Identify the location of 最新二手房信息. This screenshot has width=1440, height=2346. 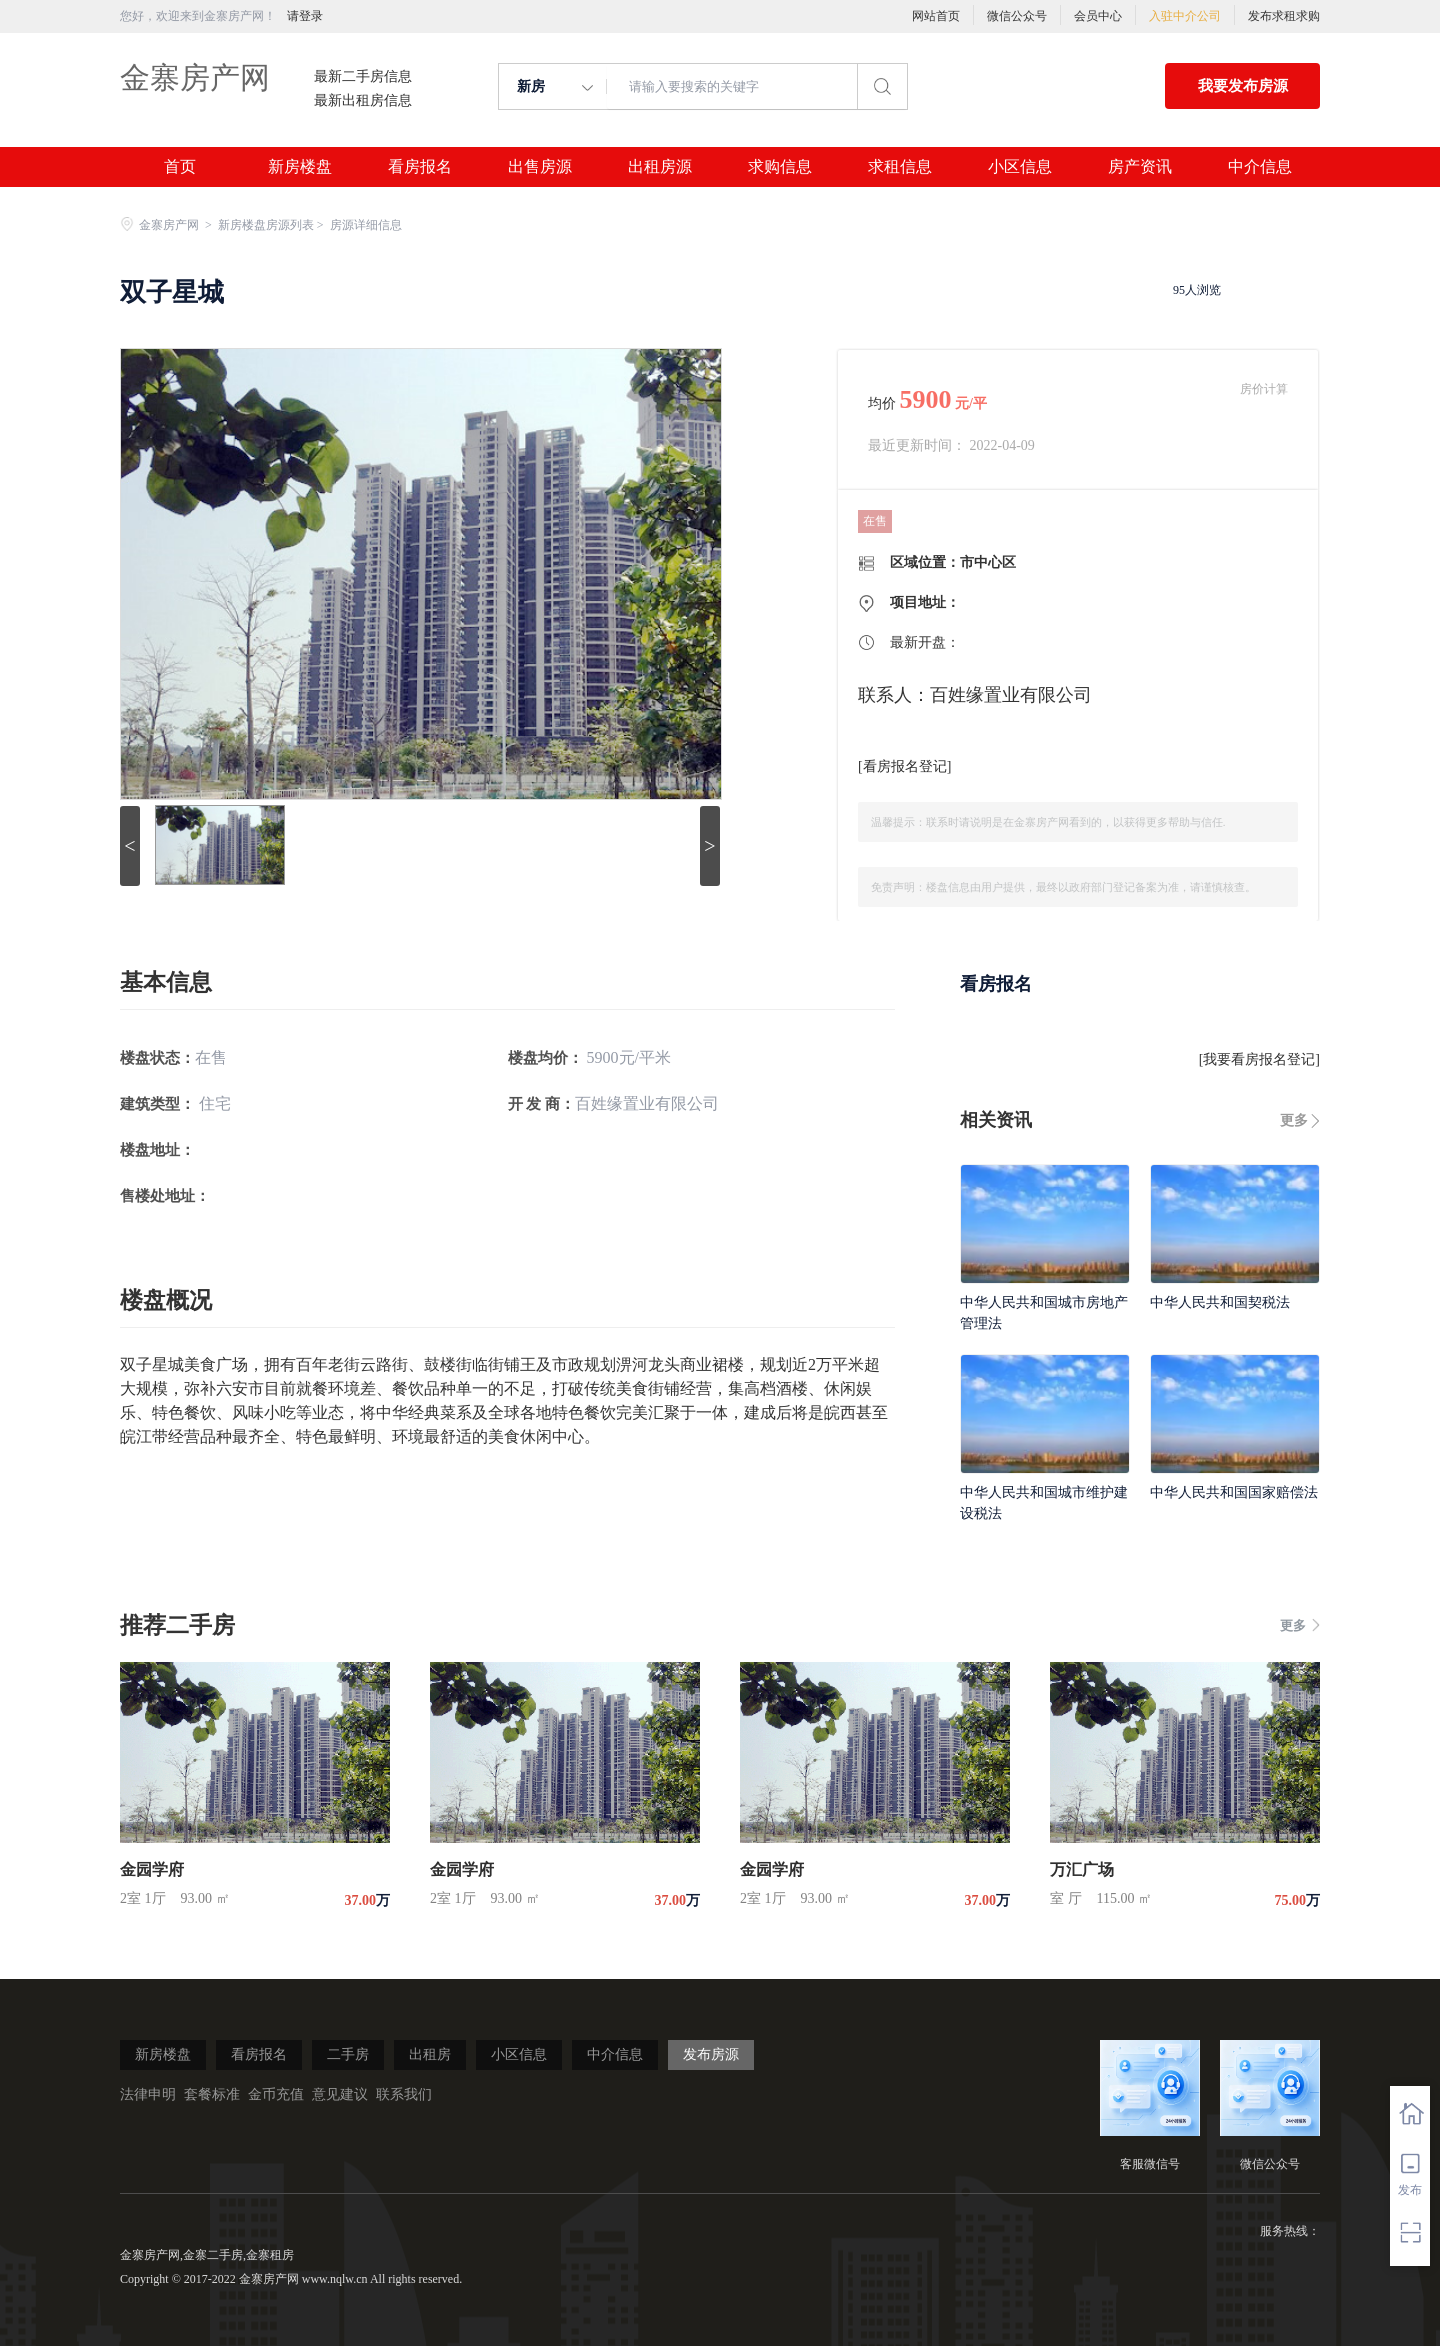
(363, 77).